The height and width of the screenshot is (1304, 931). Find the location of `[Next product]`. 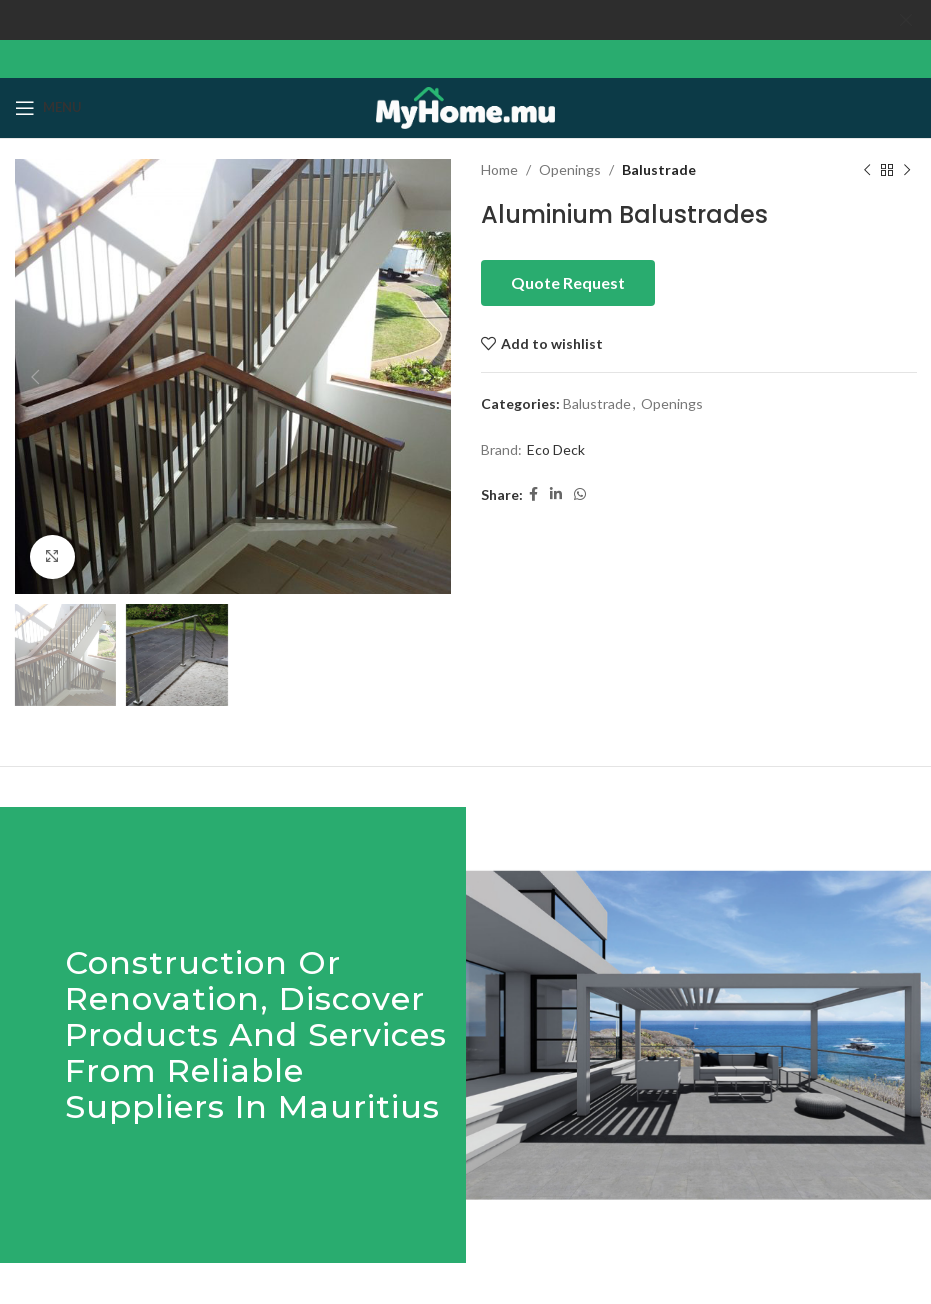

[Next product] is located at coordinates (906, 169).